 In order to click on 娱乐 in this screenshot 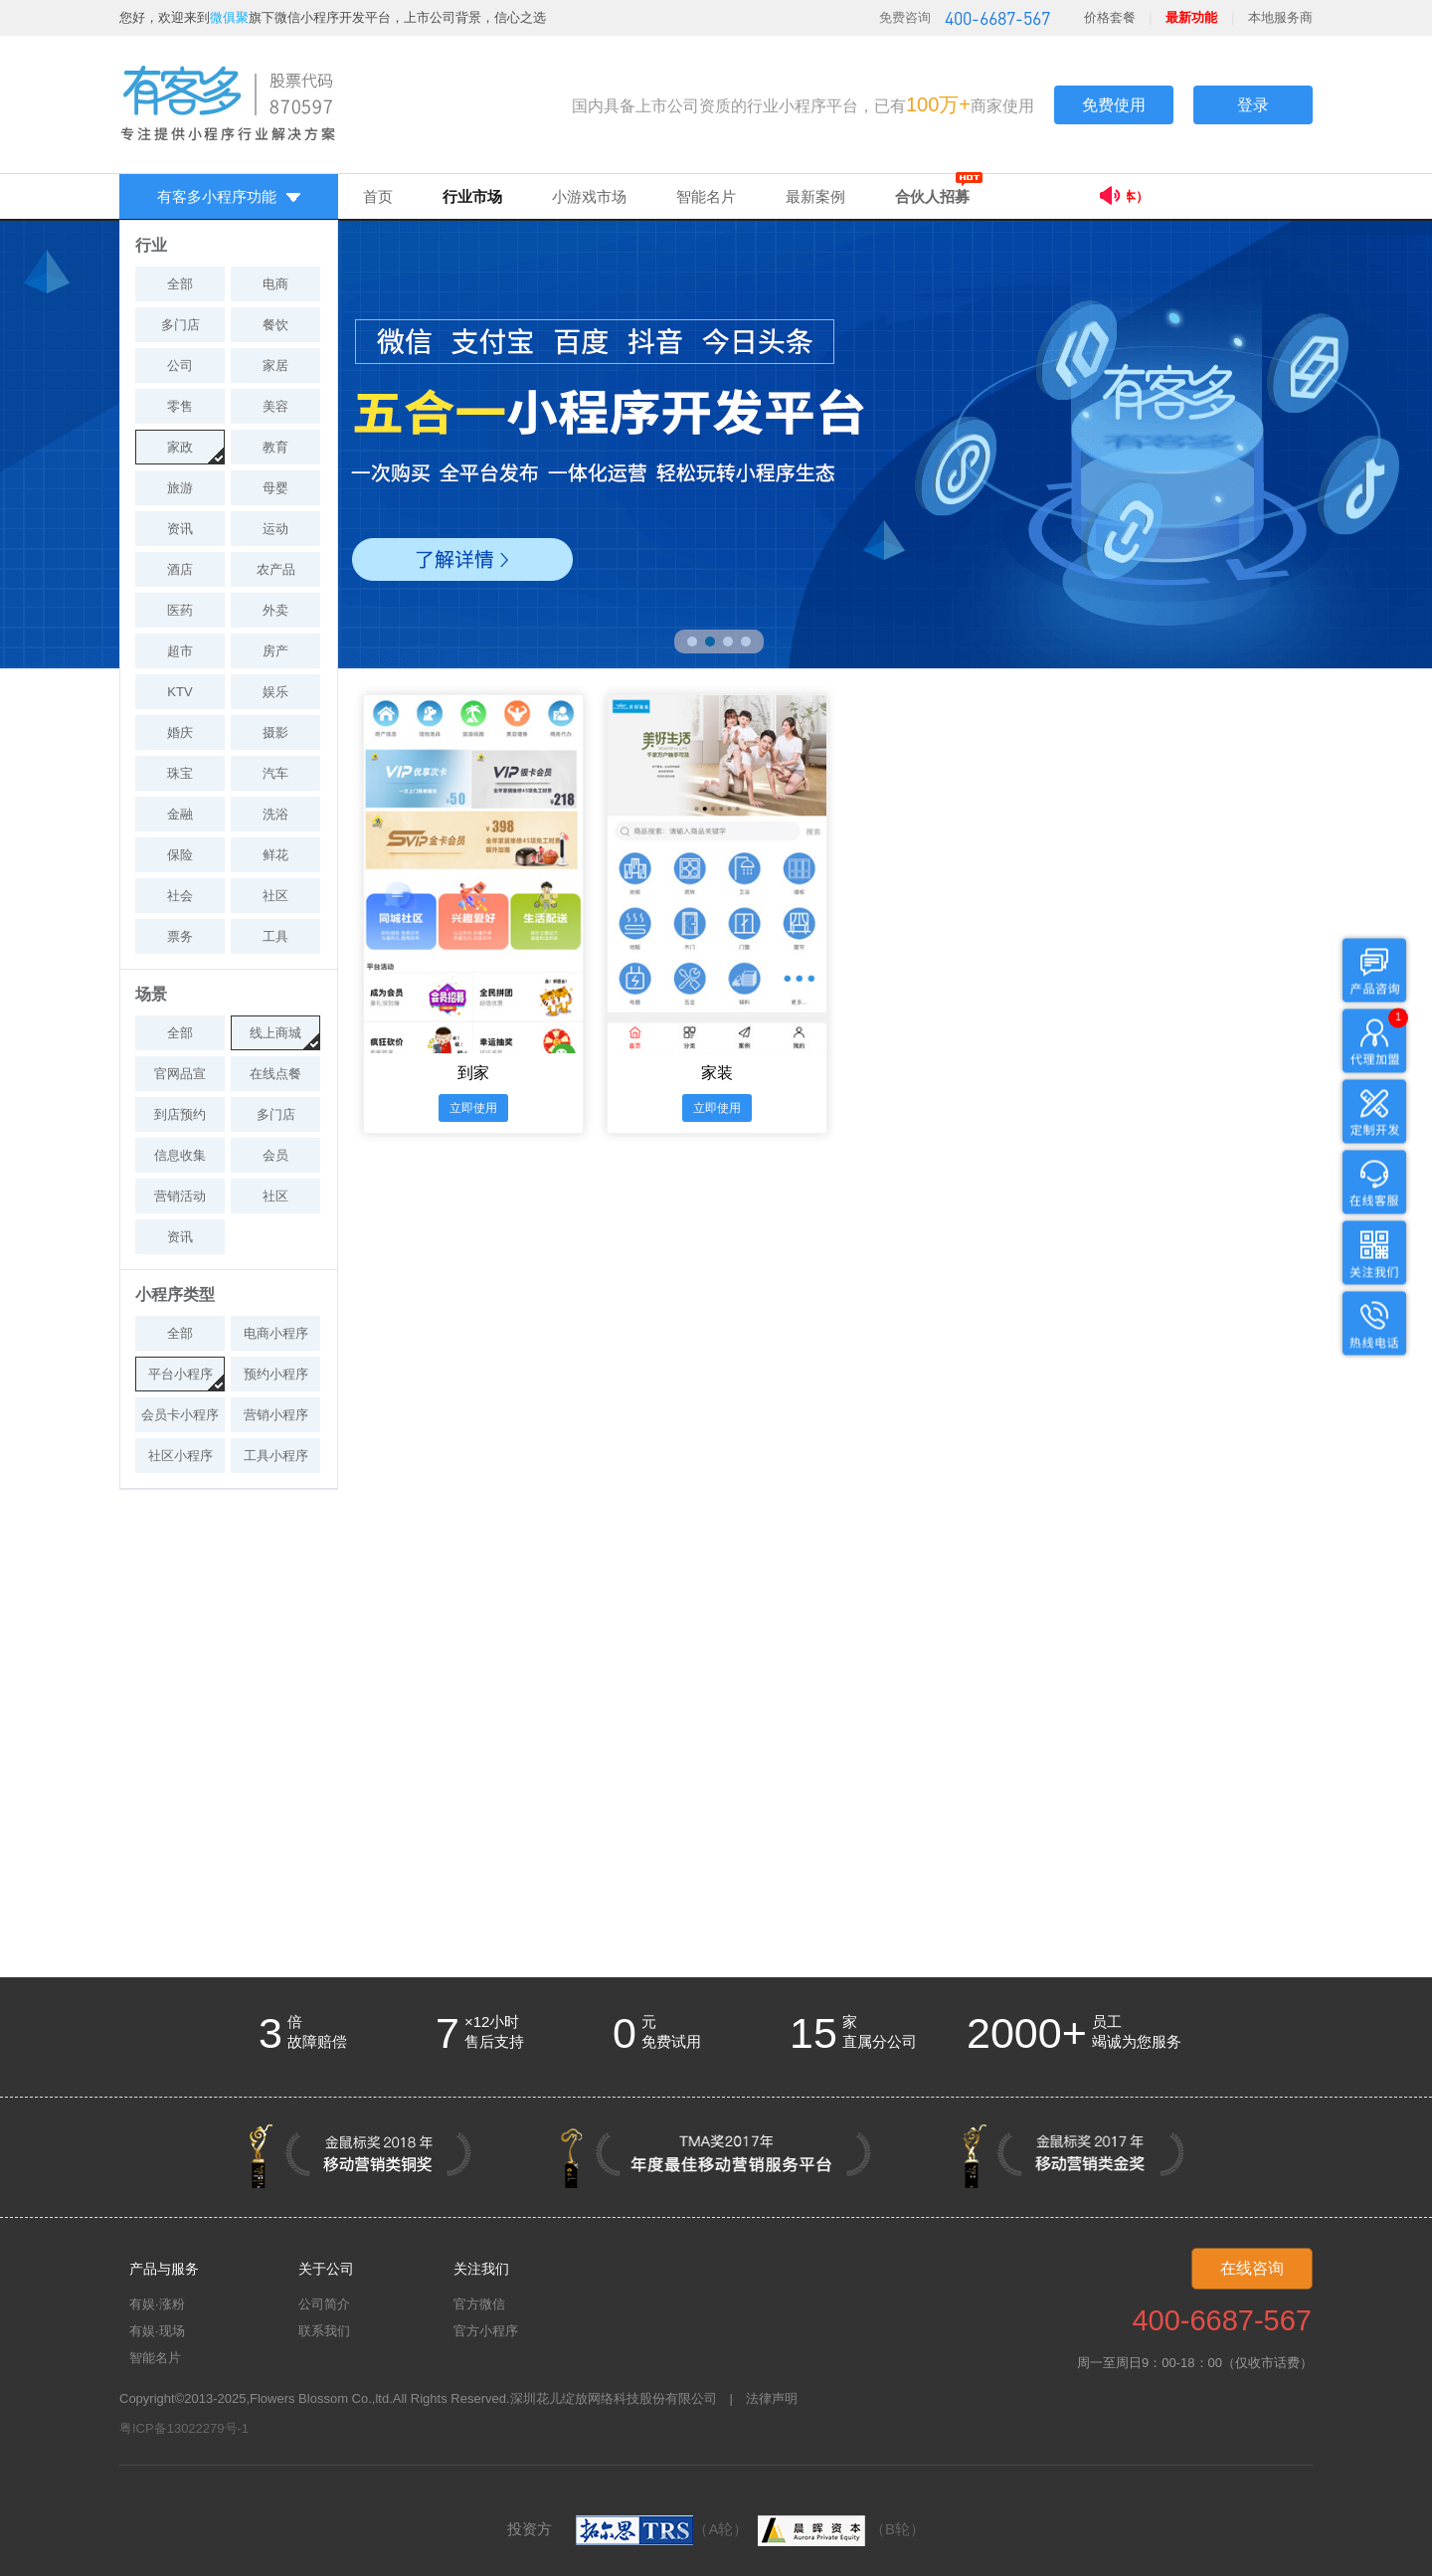, I will do `click(275, 691)`.